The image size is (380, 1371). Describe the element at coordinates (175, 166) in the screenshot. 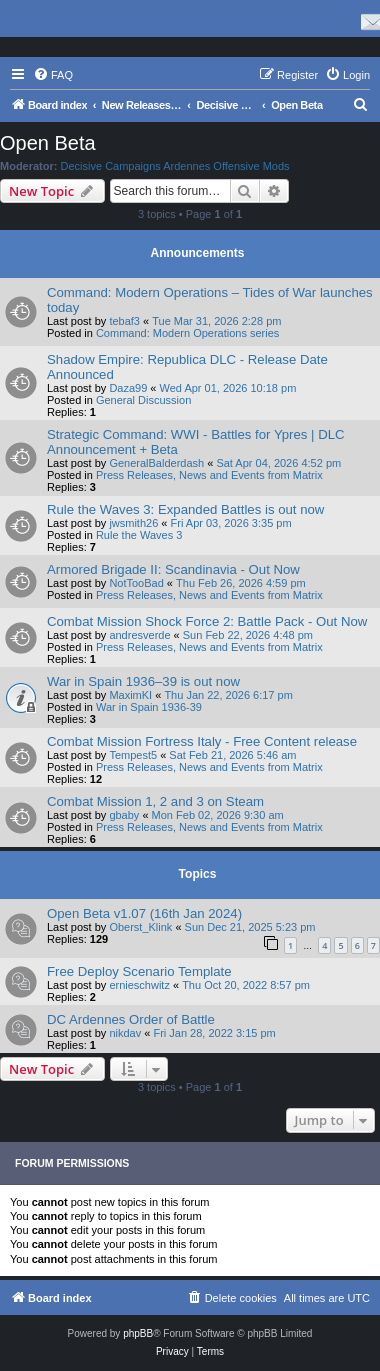

I see `Decisive Campaigns Ardennes Offensive Mods` at that location.